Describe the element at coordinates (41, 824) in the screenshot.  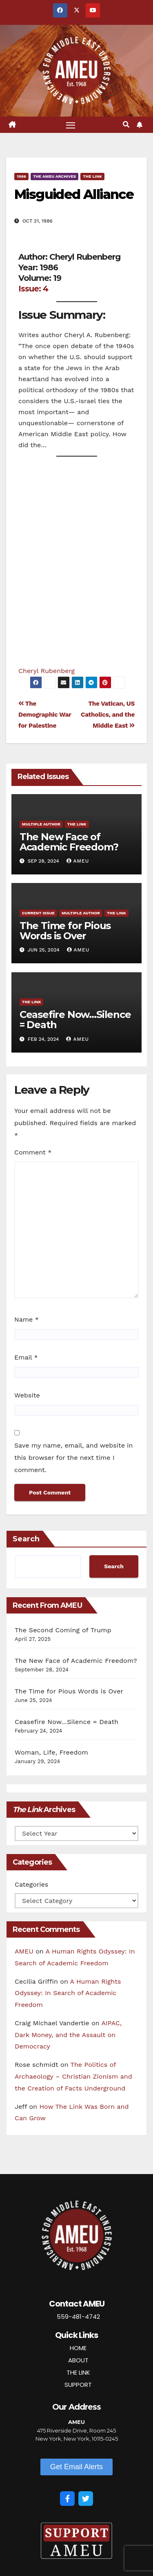
I see `Multiple Author` at that location.